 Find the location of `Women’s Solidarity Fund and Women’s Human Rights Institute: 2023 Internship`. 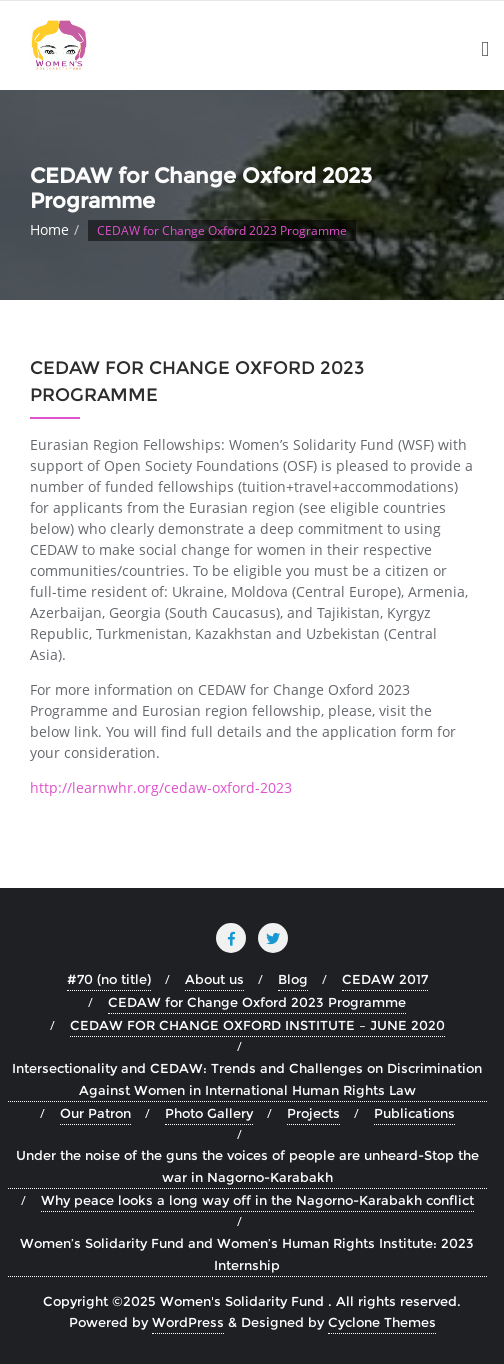

Women’s Solidarity Fund and Women’s Human Rights Institute: 2023 Internship is located at coordinates (247, 1254).